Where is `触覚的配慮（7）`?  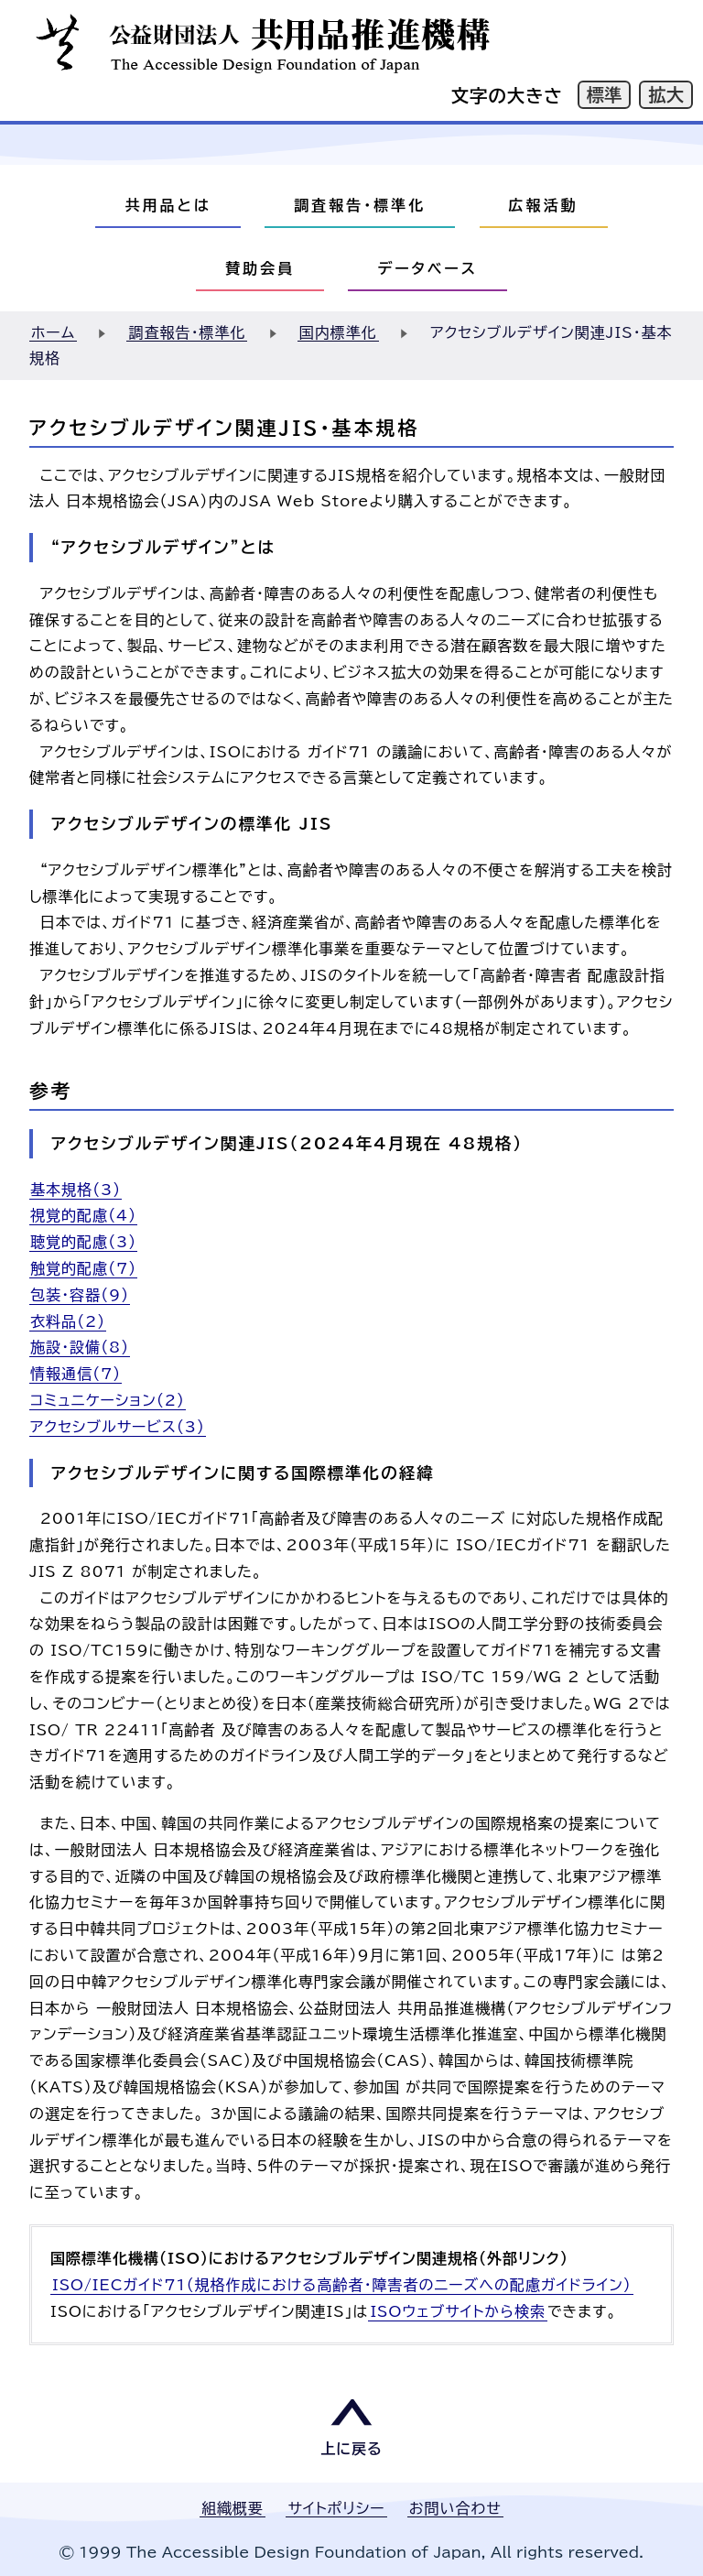 触覚的配慮（7） is located at coordinates (83, 1268).